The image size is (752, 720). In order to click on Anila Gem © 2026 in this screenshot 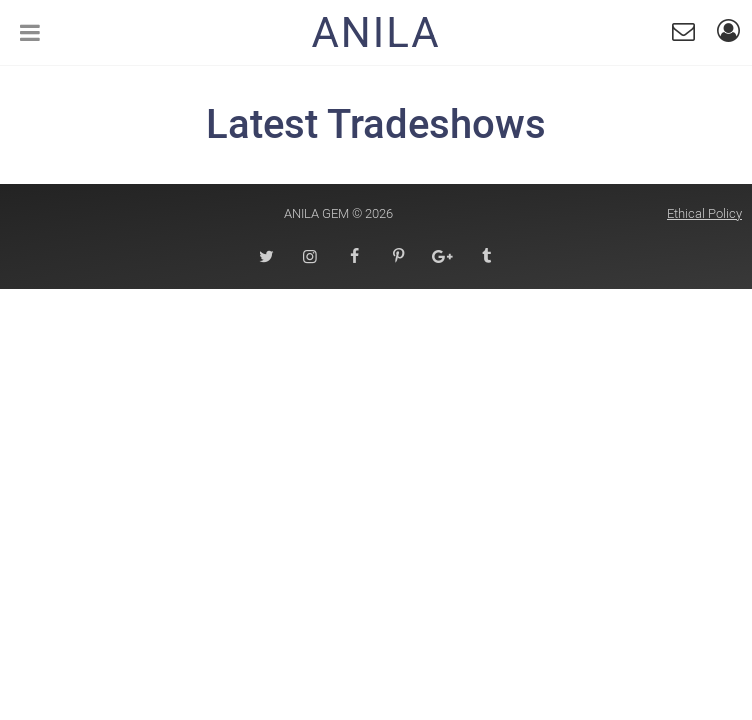, I will do `click(338, 213)`.